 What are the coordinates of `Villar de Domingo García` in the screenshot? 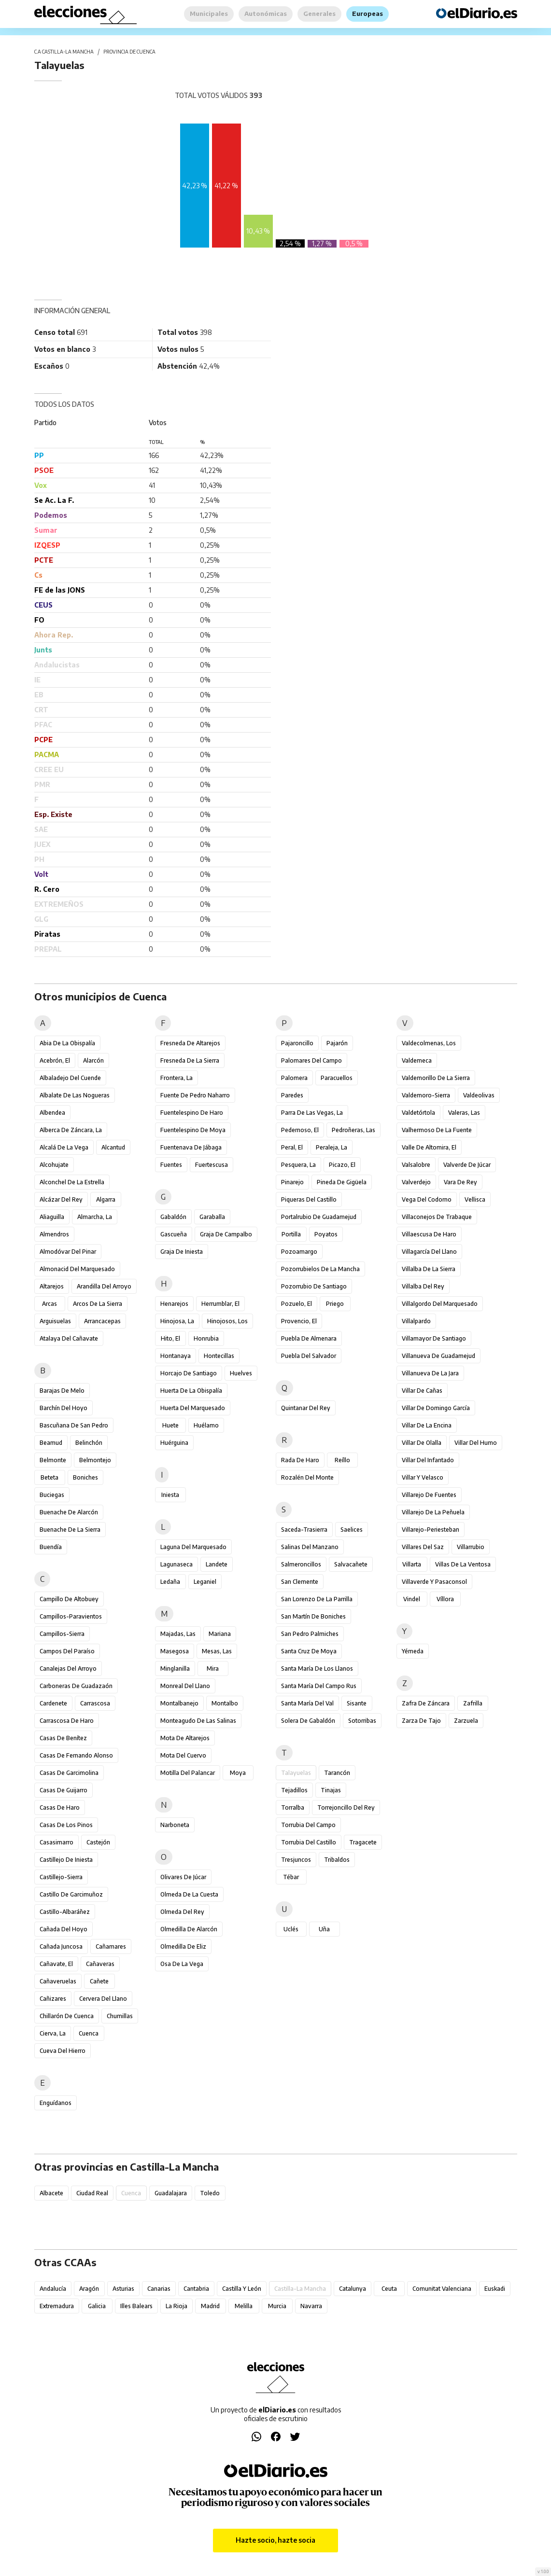 It's located at (436, 1408).